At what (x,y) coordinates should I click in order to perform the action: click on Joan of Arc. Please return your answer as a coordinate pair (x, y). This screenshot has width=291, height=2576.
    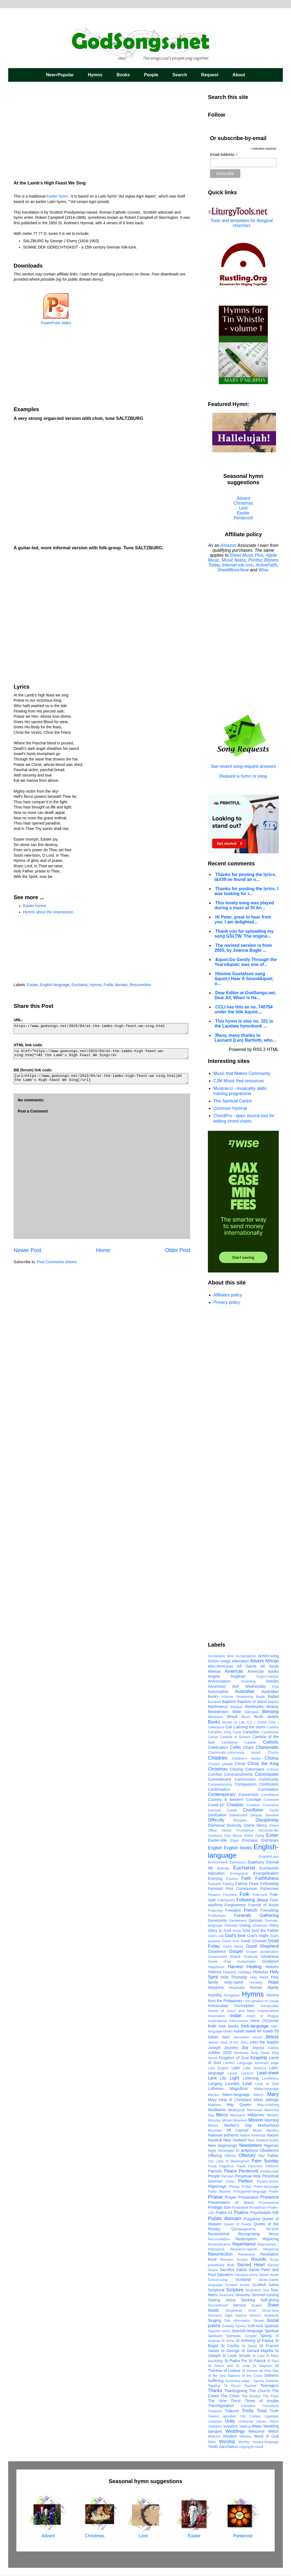
    Looking at the image, I should click on (229, 2042).